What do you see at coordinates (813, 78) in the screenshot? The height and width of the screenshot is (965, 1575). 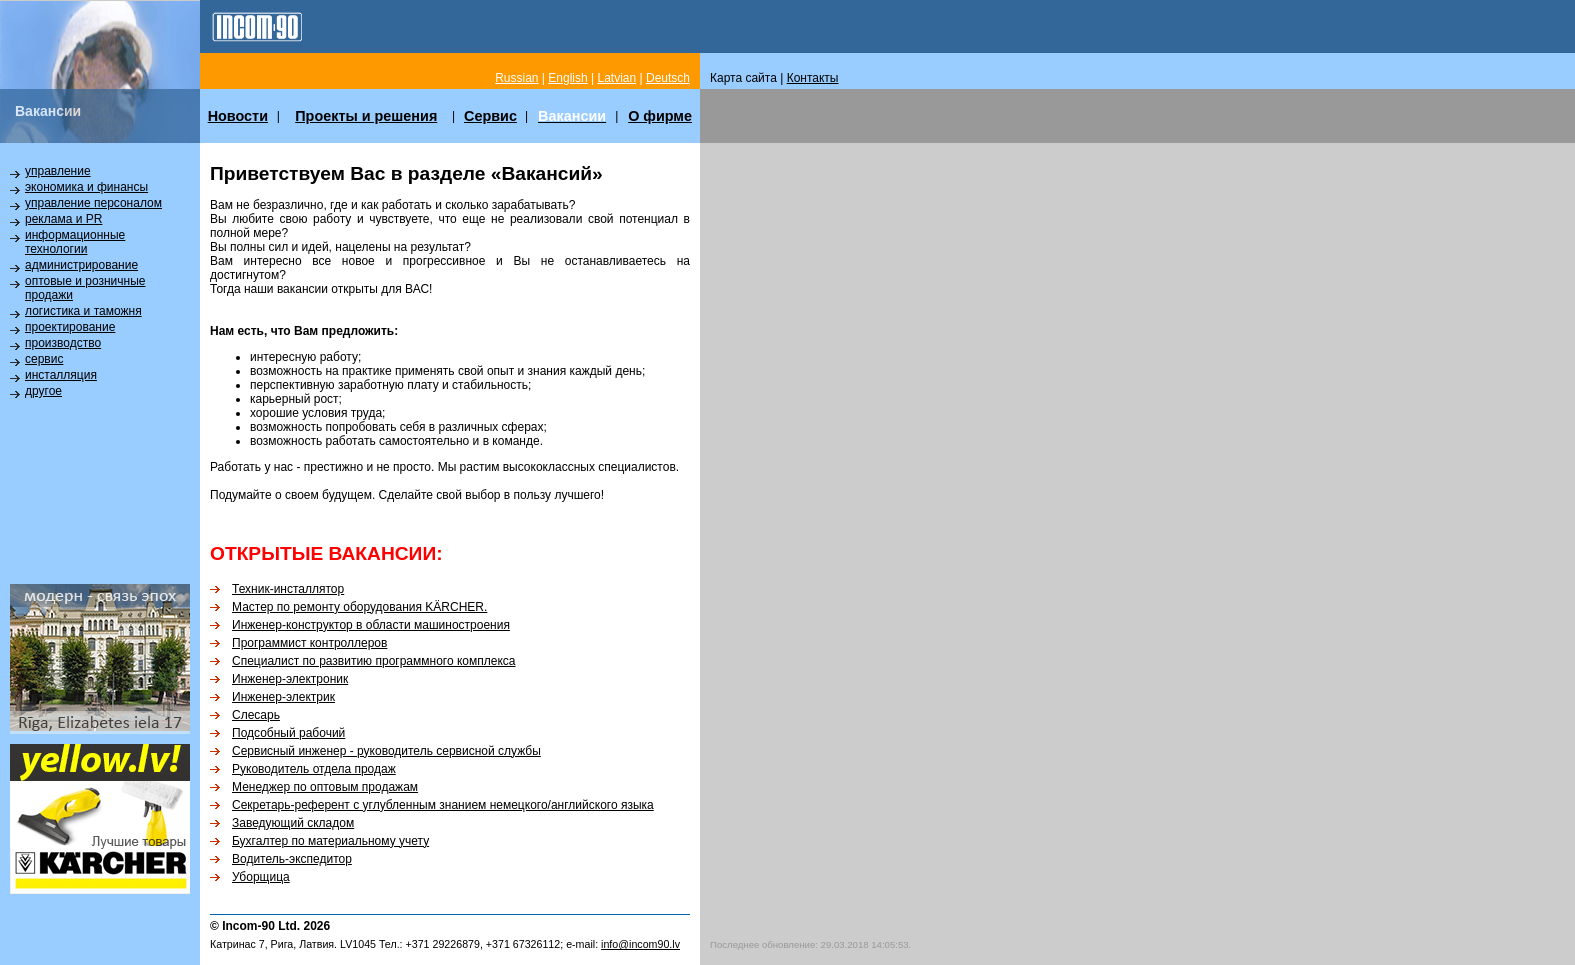 I see `Контакты` at bounding box center [813, 78].